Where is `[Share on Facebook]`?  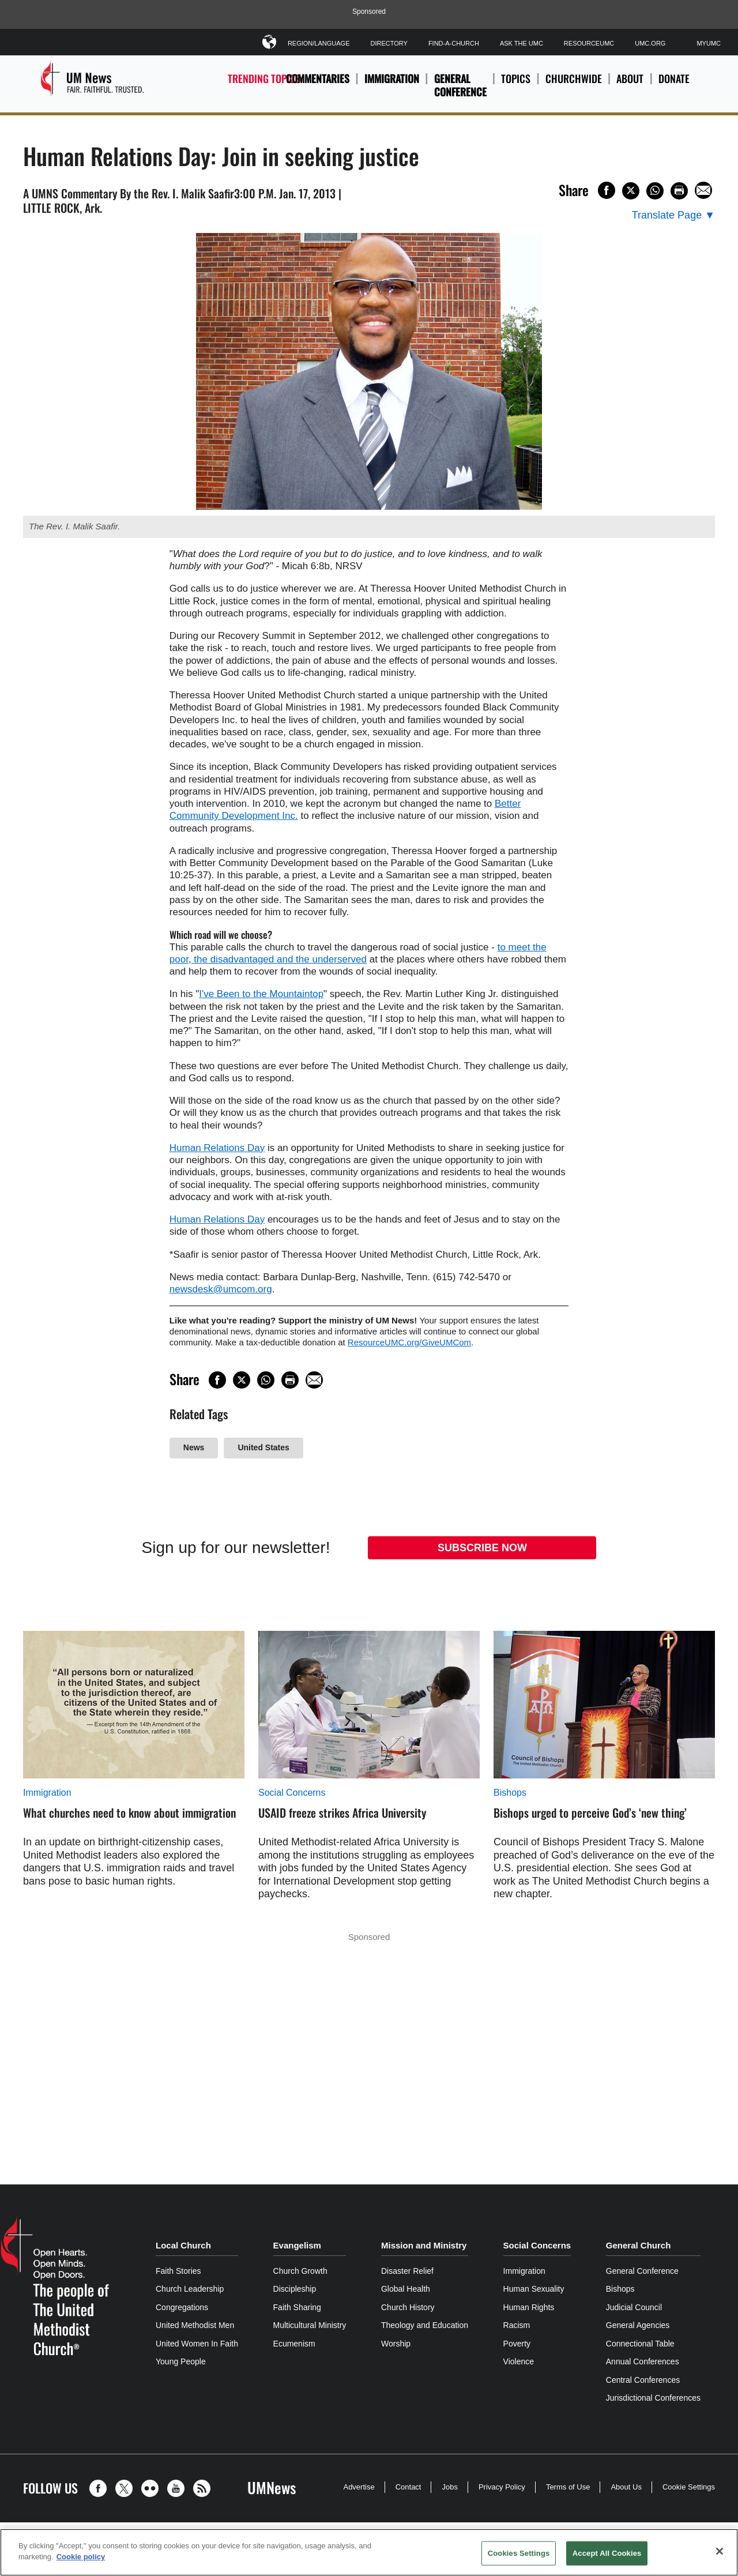 [Share on Facebook] is located at coordinates (606, 190).